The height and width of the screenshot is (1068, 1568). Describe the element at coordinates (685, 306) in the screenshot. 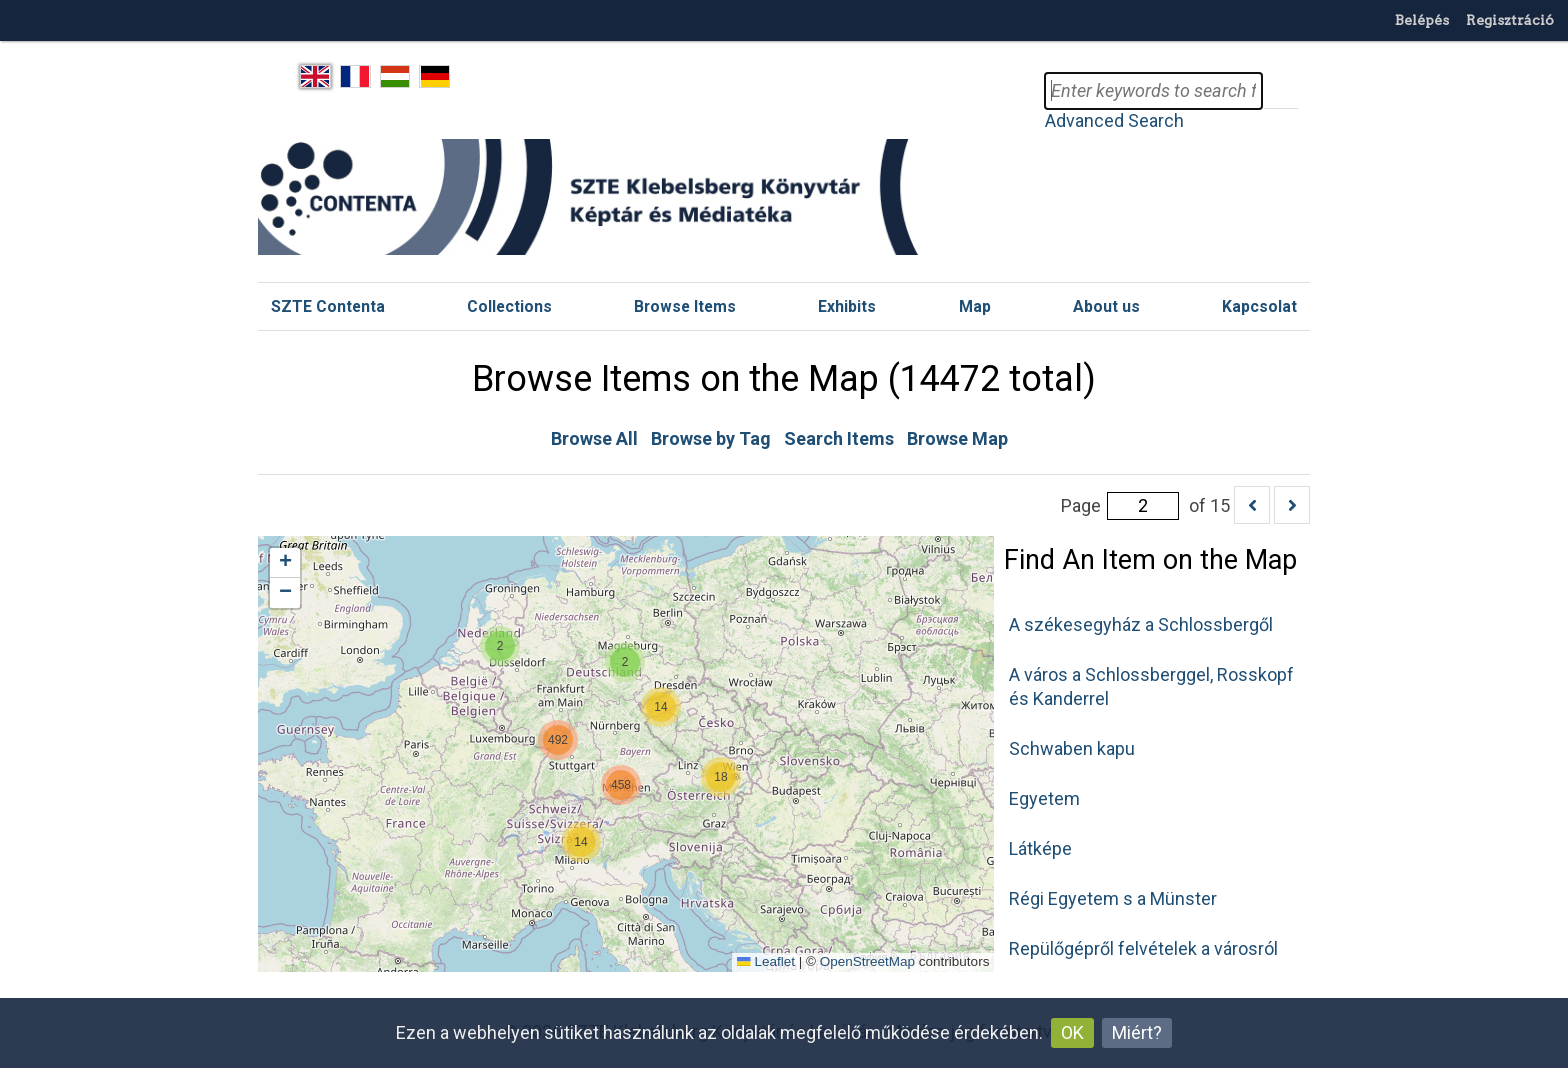

I see `Browse Items` at that location.